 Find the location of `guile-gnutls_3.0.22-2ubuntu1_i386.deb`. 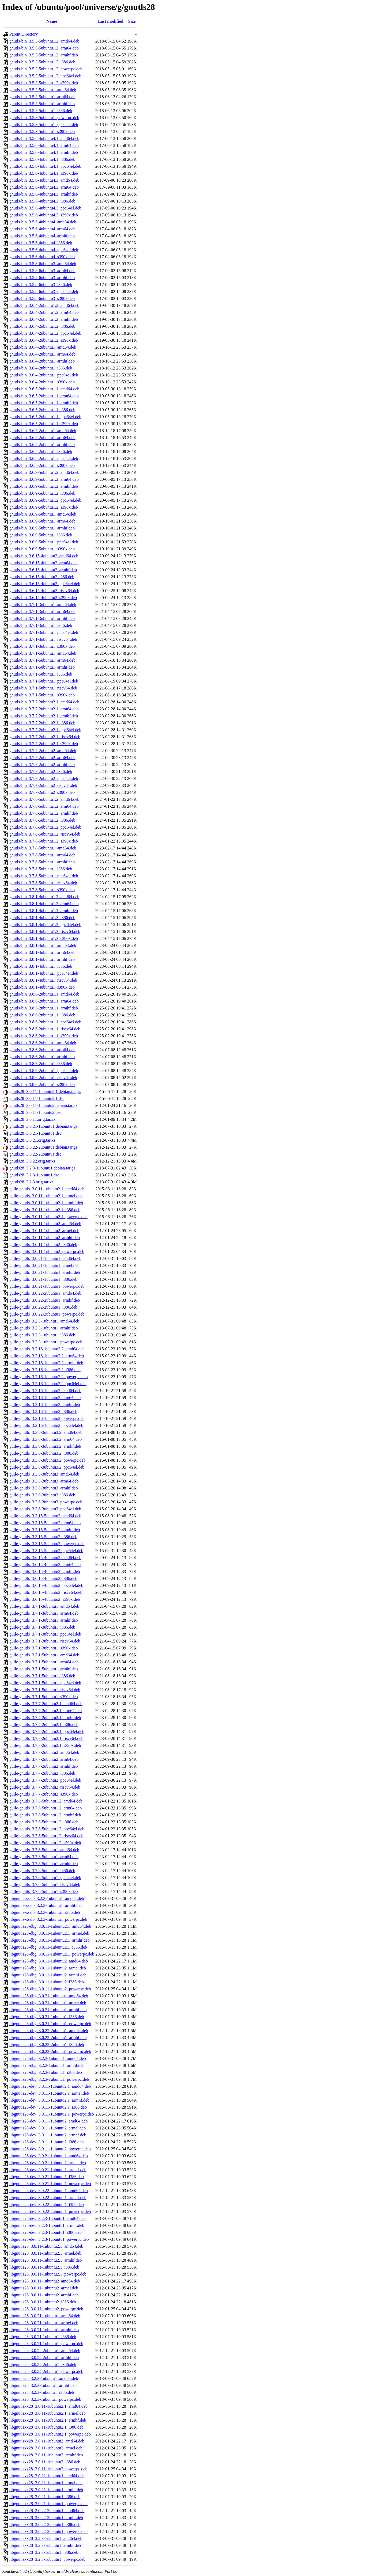

guile-gnutls_3.0.22-2ubuntu1_i386.deb is located at coordinates (43, 1307).